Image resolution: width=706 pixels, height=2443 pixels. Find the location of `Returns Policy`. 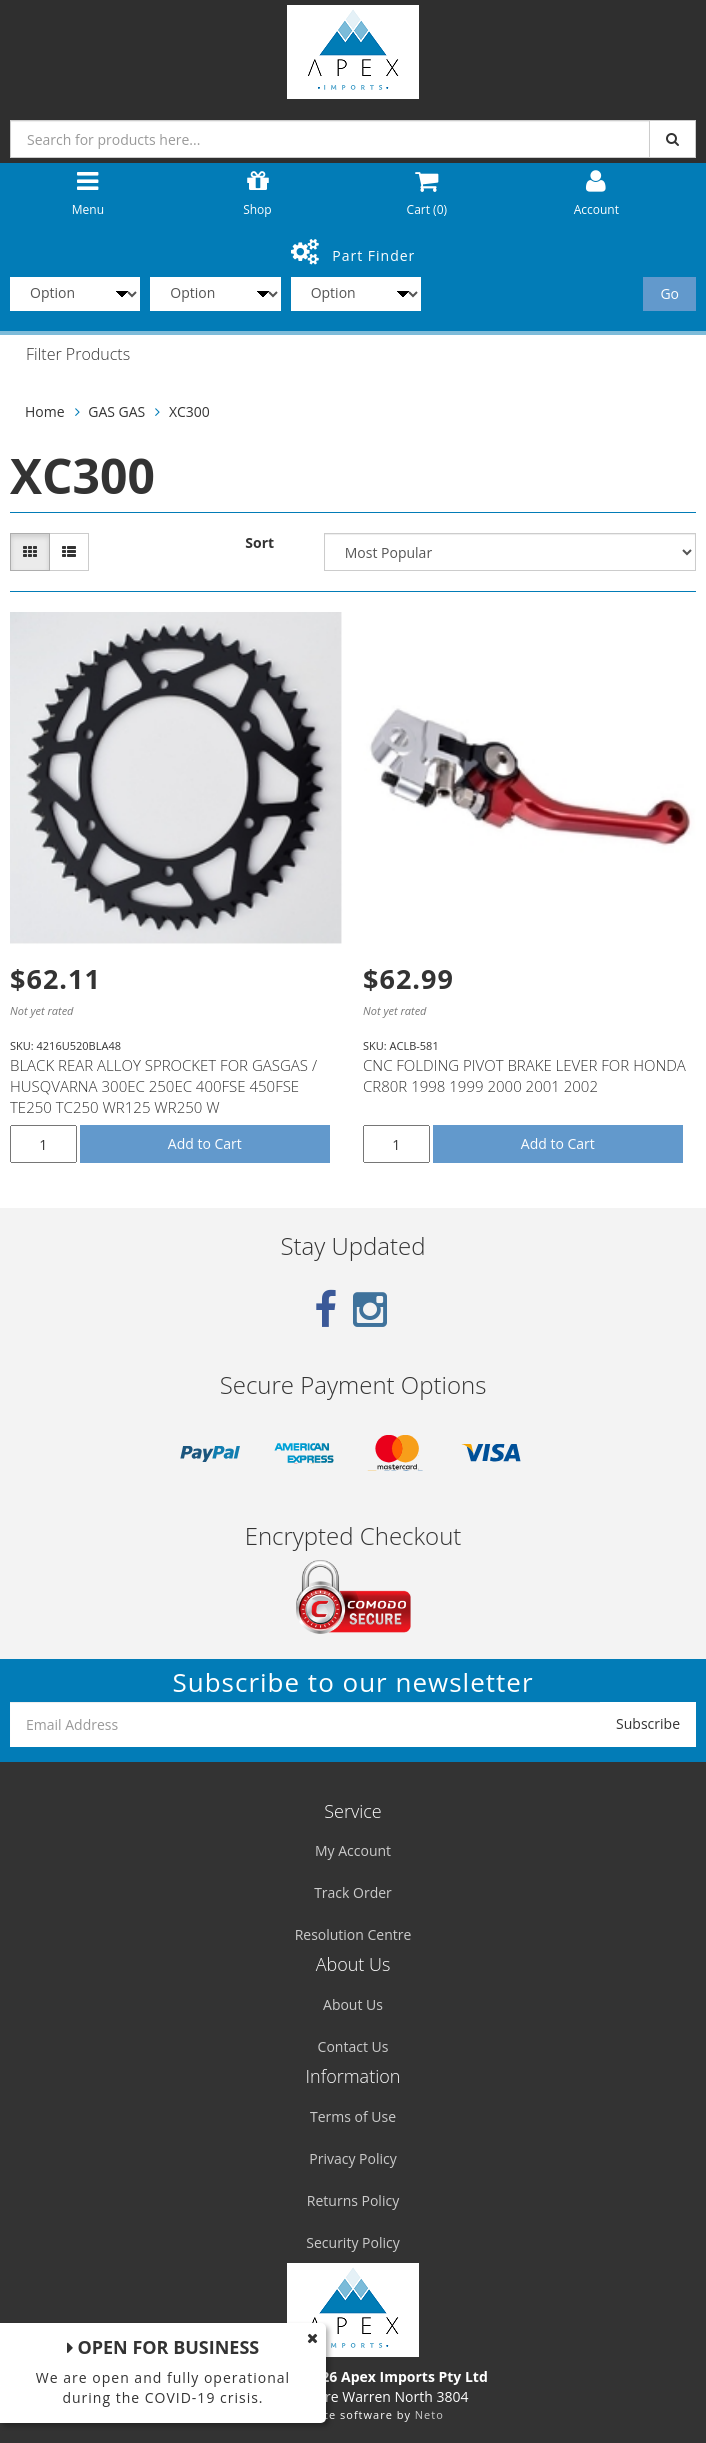

Returns Policy is located at coordinates (353, 2200).